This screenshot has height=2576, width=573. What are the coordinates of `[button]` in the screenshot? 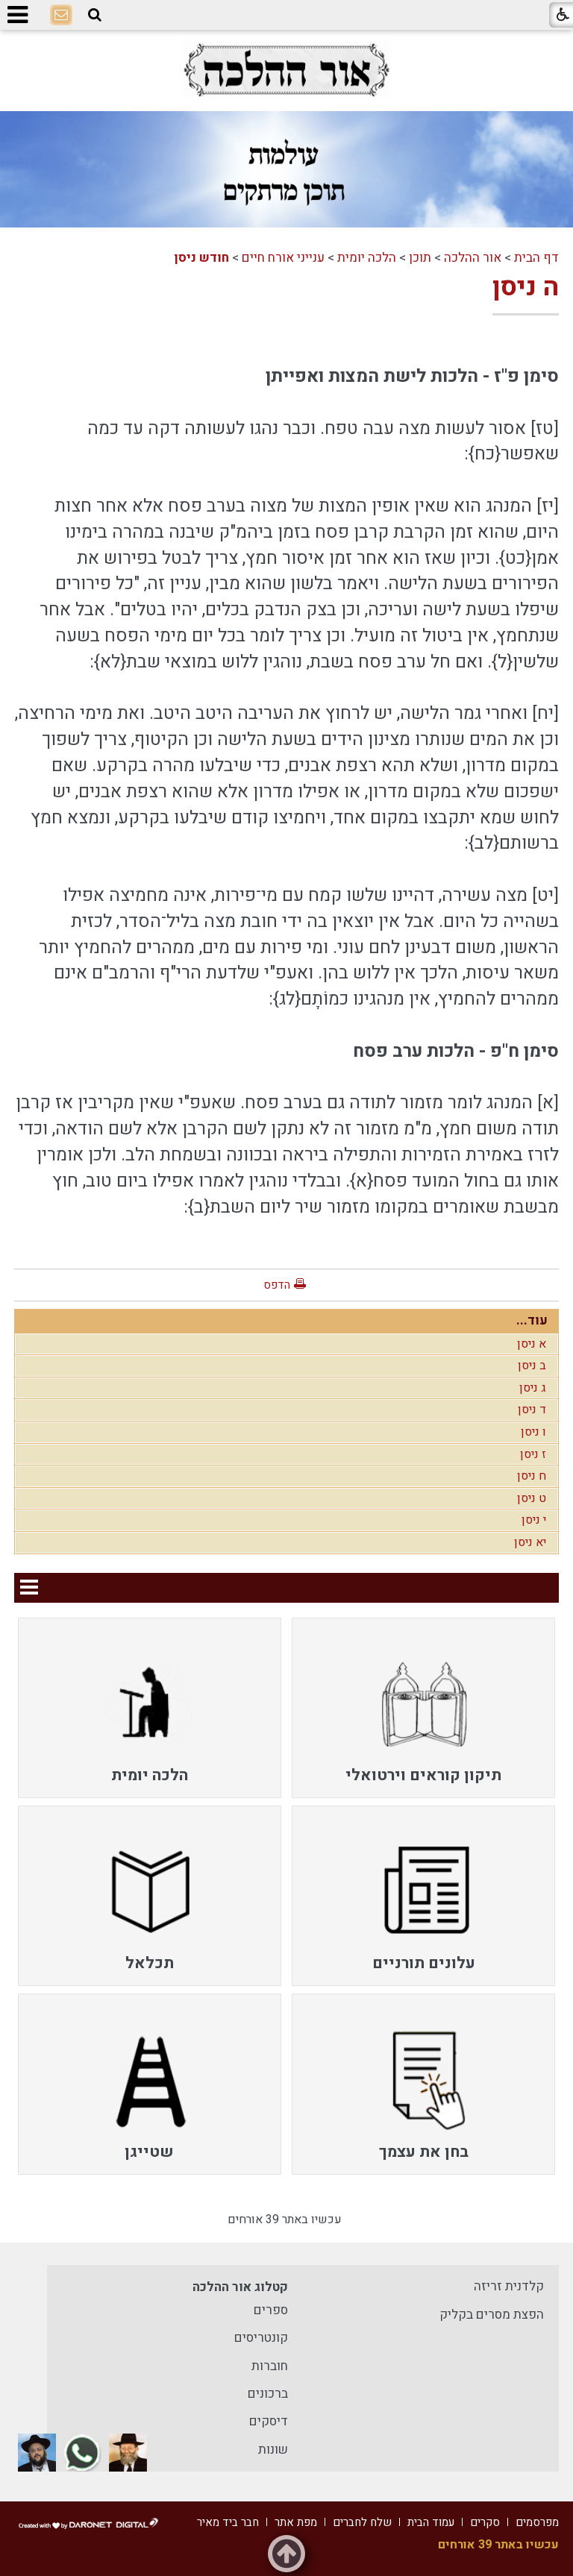 It's located at (94, 15).